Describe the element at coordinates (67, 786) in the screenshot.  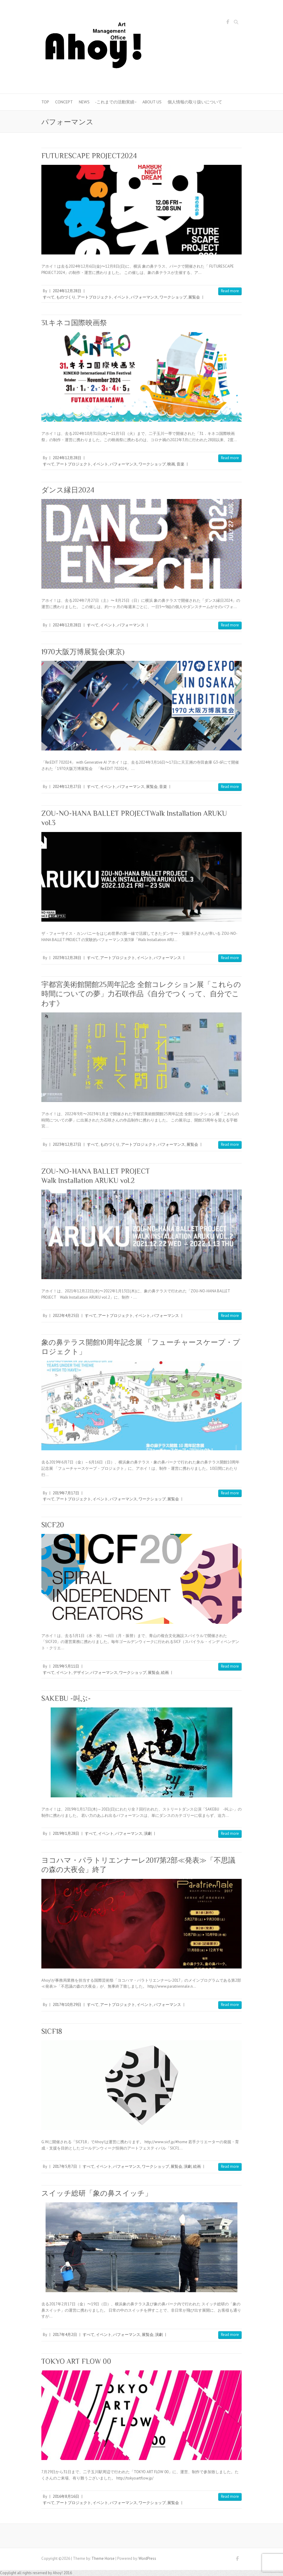
I see `2024年12月27日` at that location.